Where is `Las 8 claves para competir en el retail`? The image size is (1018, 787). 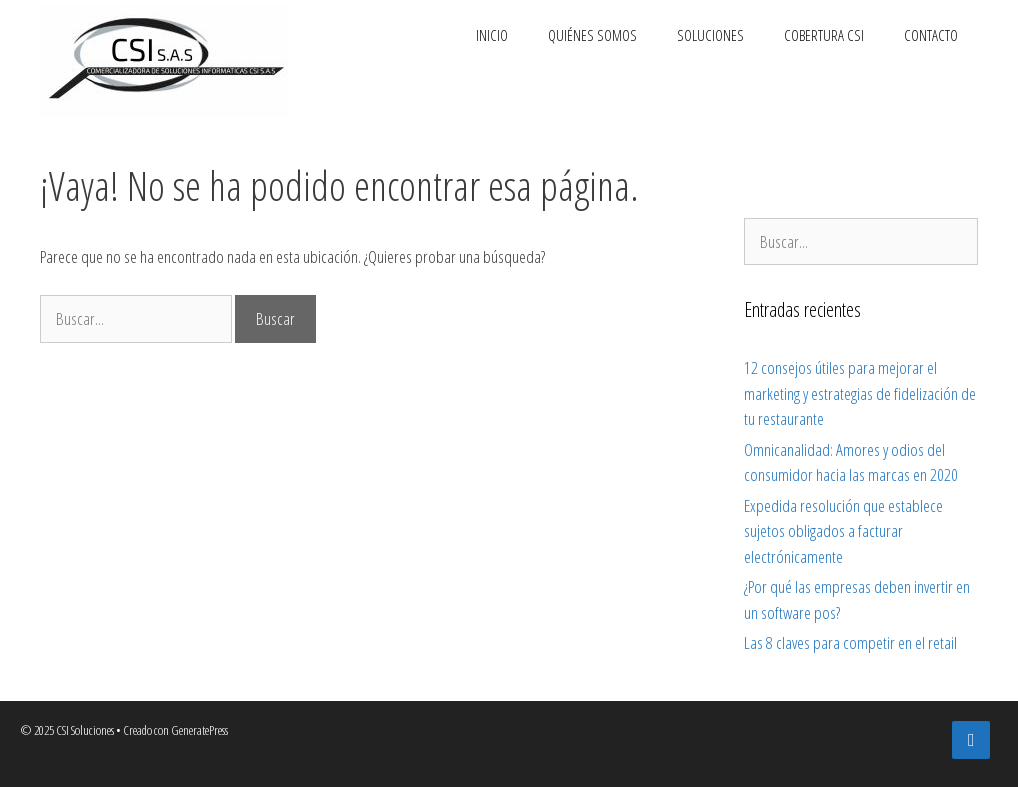 Las 8 claves para competir en el retail is located at coordinates (850, 642).